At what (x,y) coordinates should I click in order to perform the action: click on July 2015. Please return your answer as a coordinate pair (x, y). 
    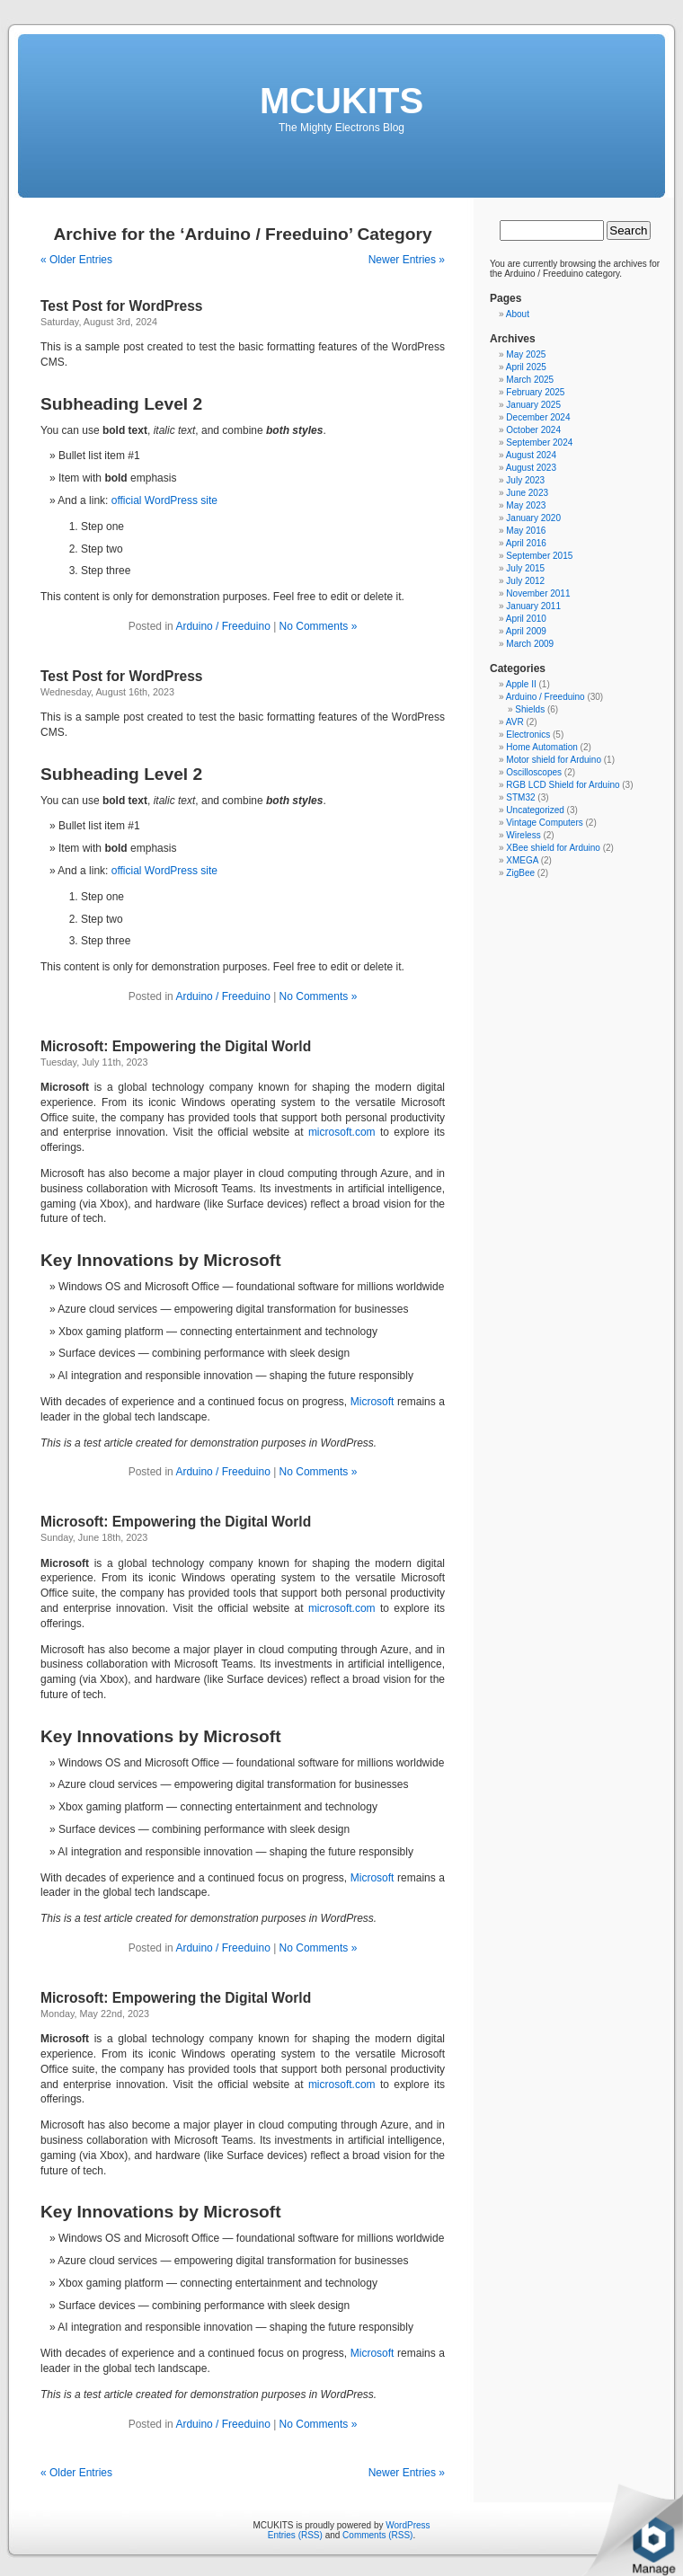
    Looking at the image, I should click on (525, 568).